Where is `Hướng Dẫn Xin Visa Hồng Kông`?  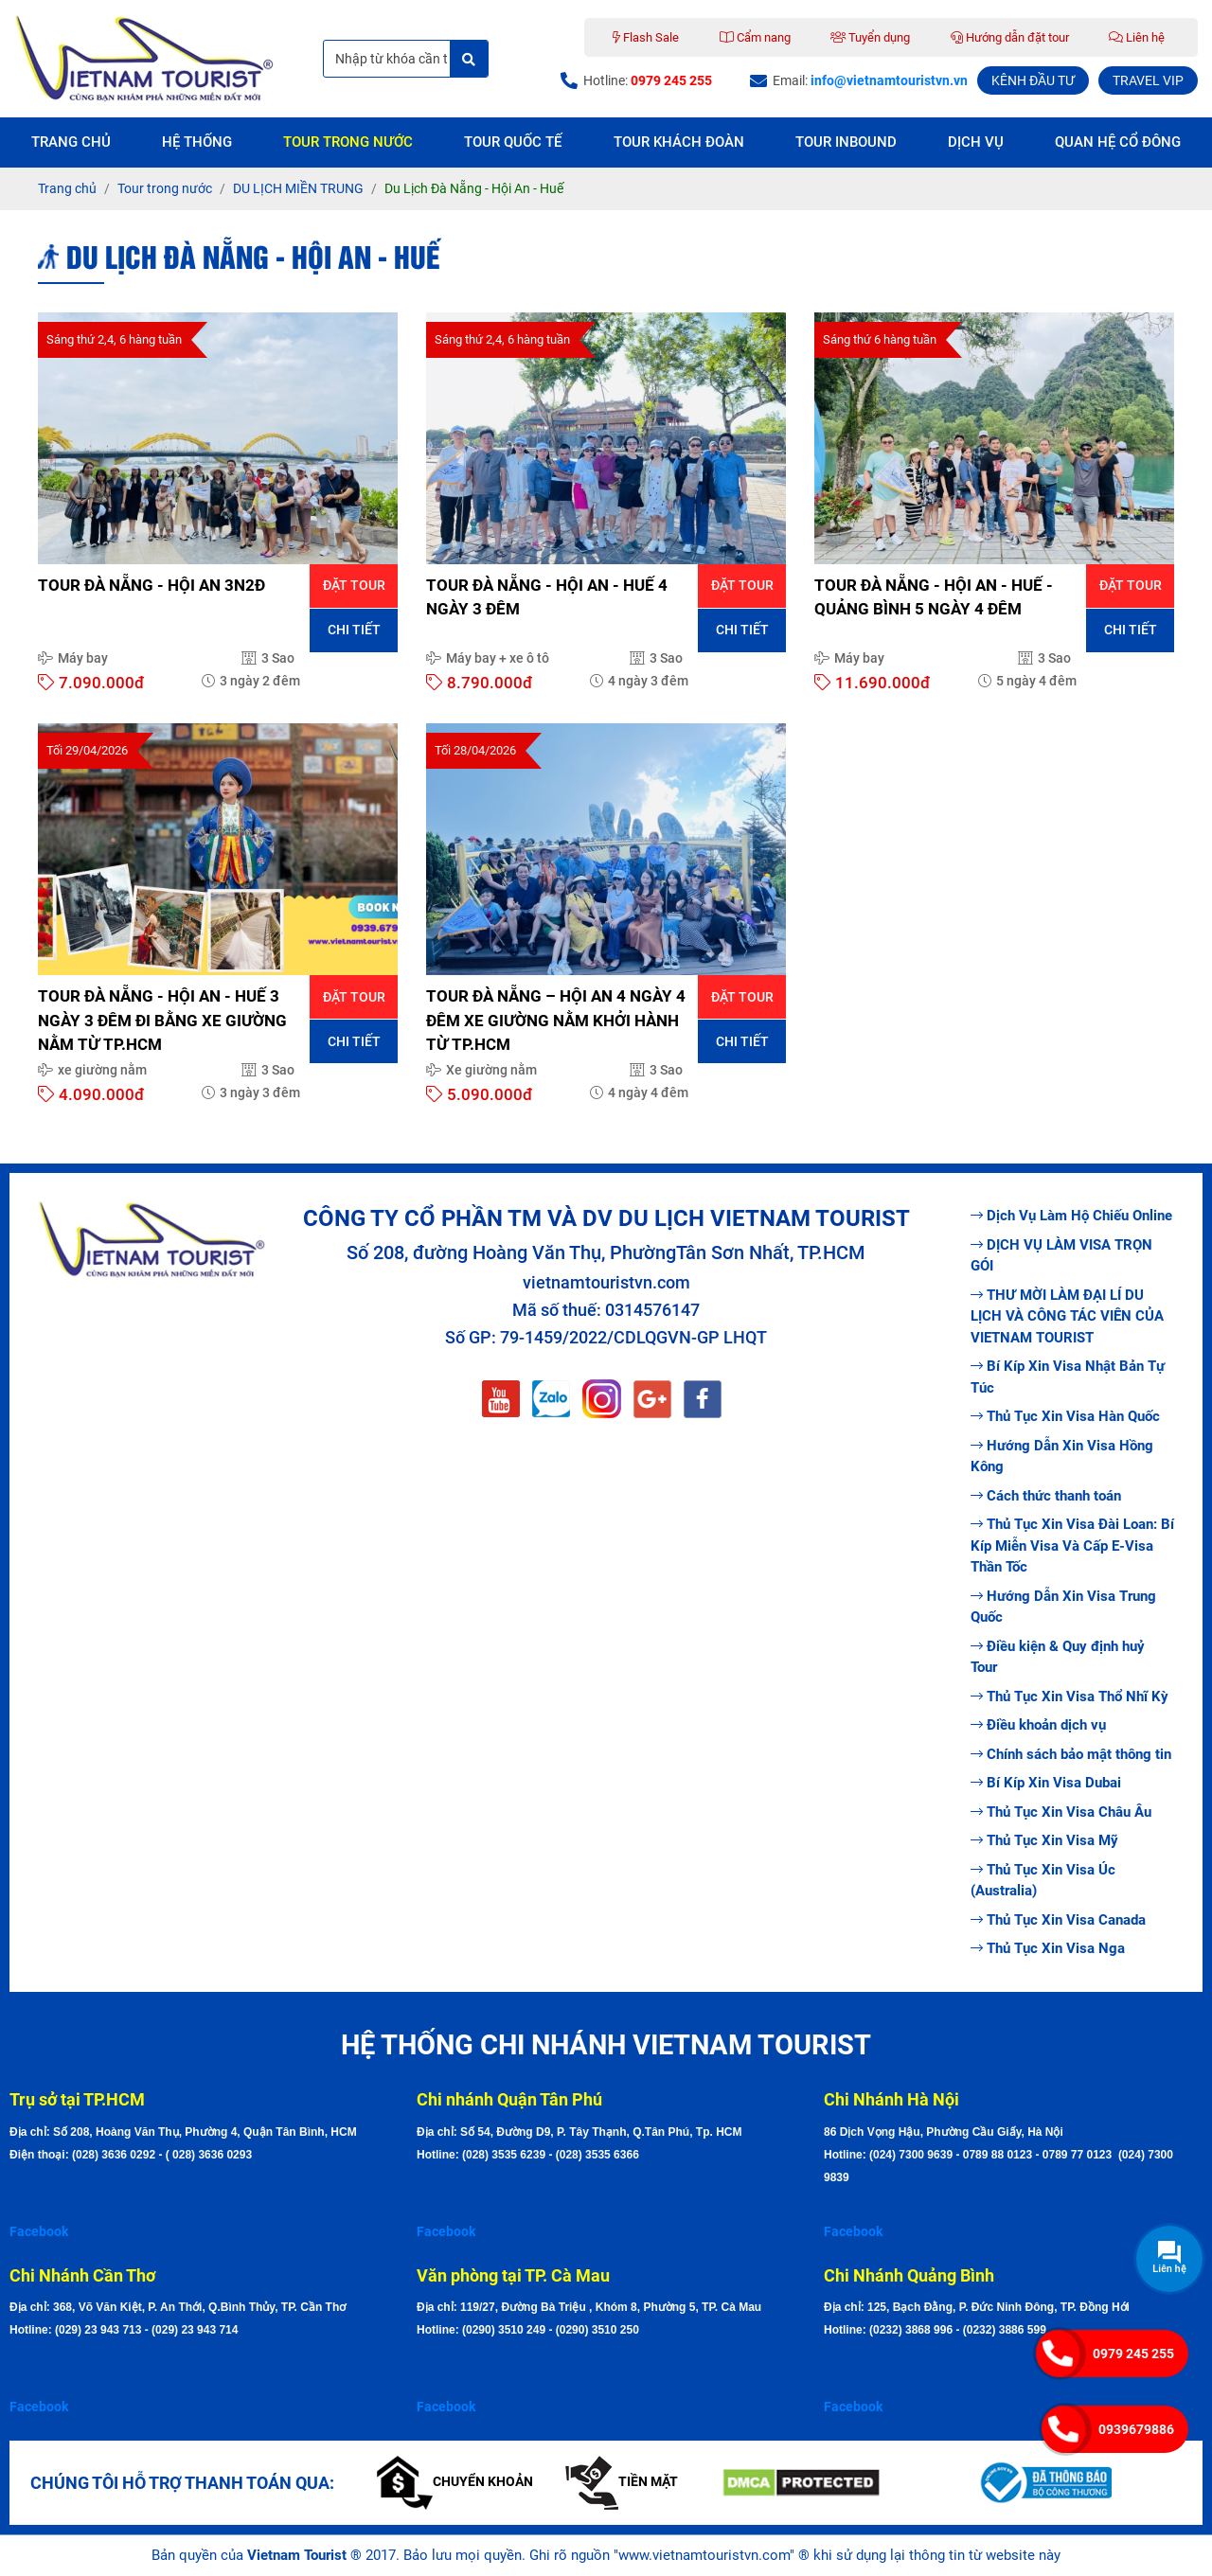 Hướng Dẫn Xin Visa Hồng Kông is located at coordinates (1062, 1456).